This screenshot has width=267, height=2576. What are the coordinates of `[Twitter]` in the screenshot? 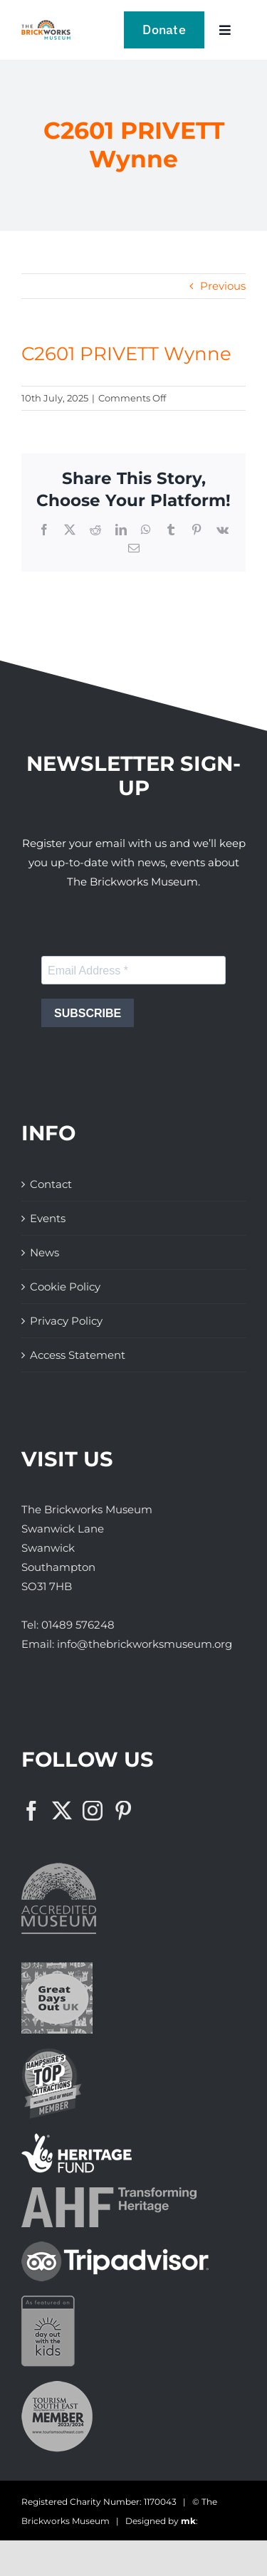 It's located at (62, 1811).